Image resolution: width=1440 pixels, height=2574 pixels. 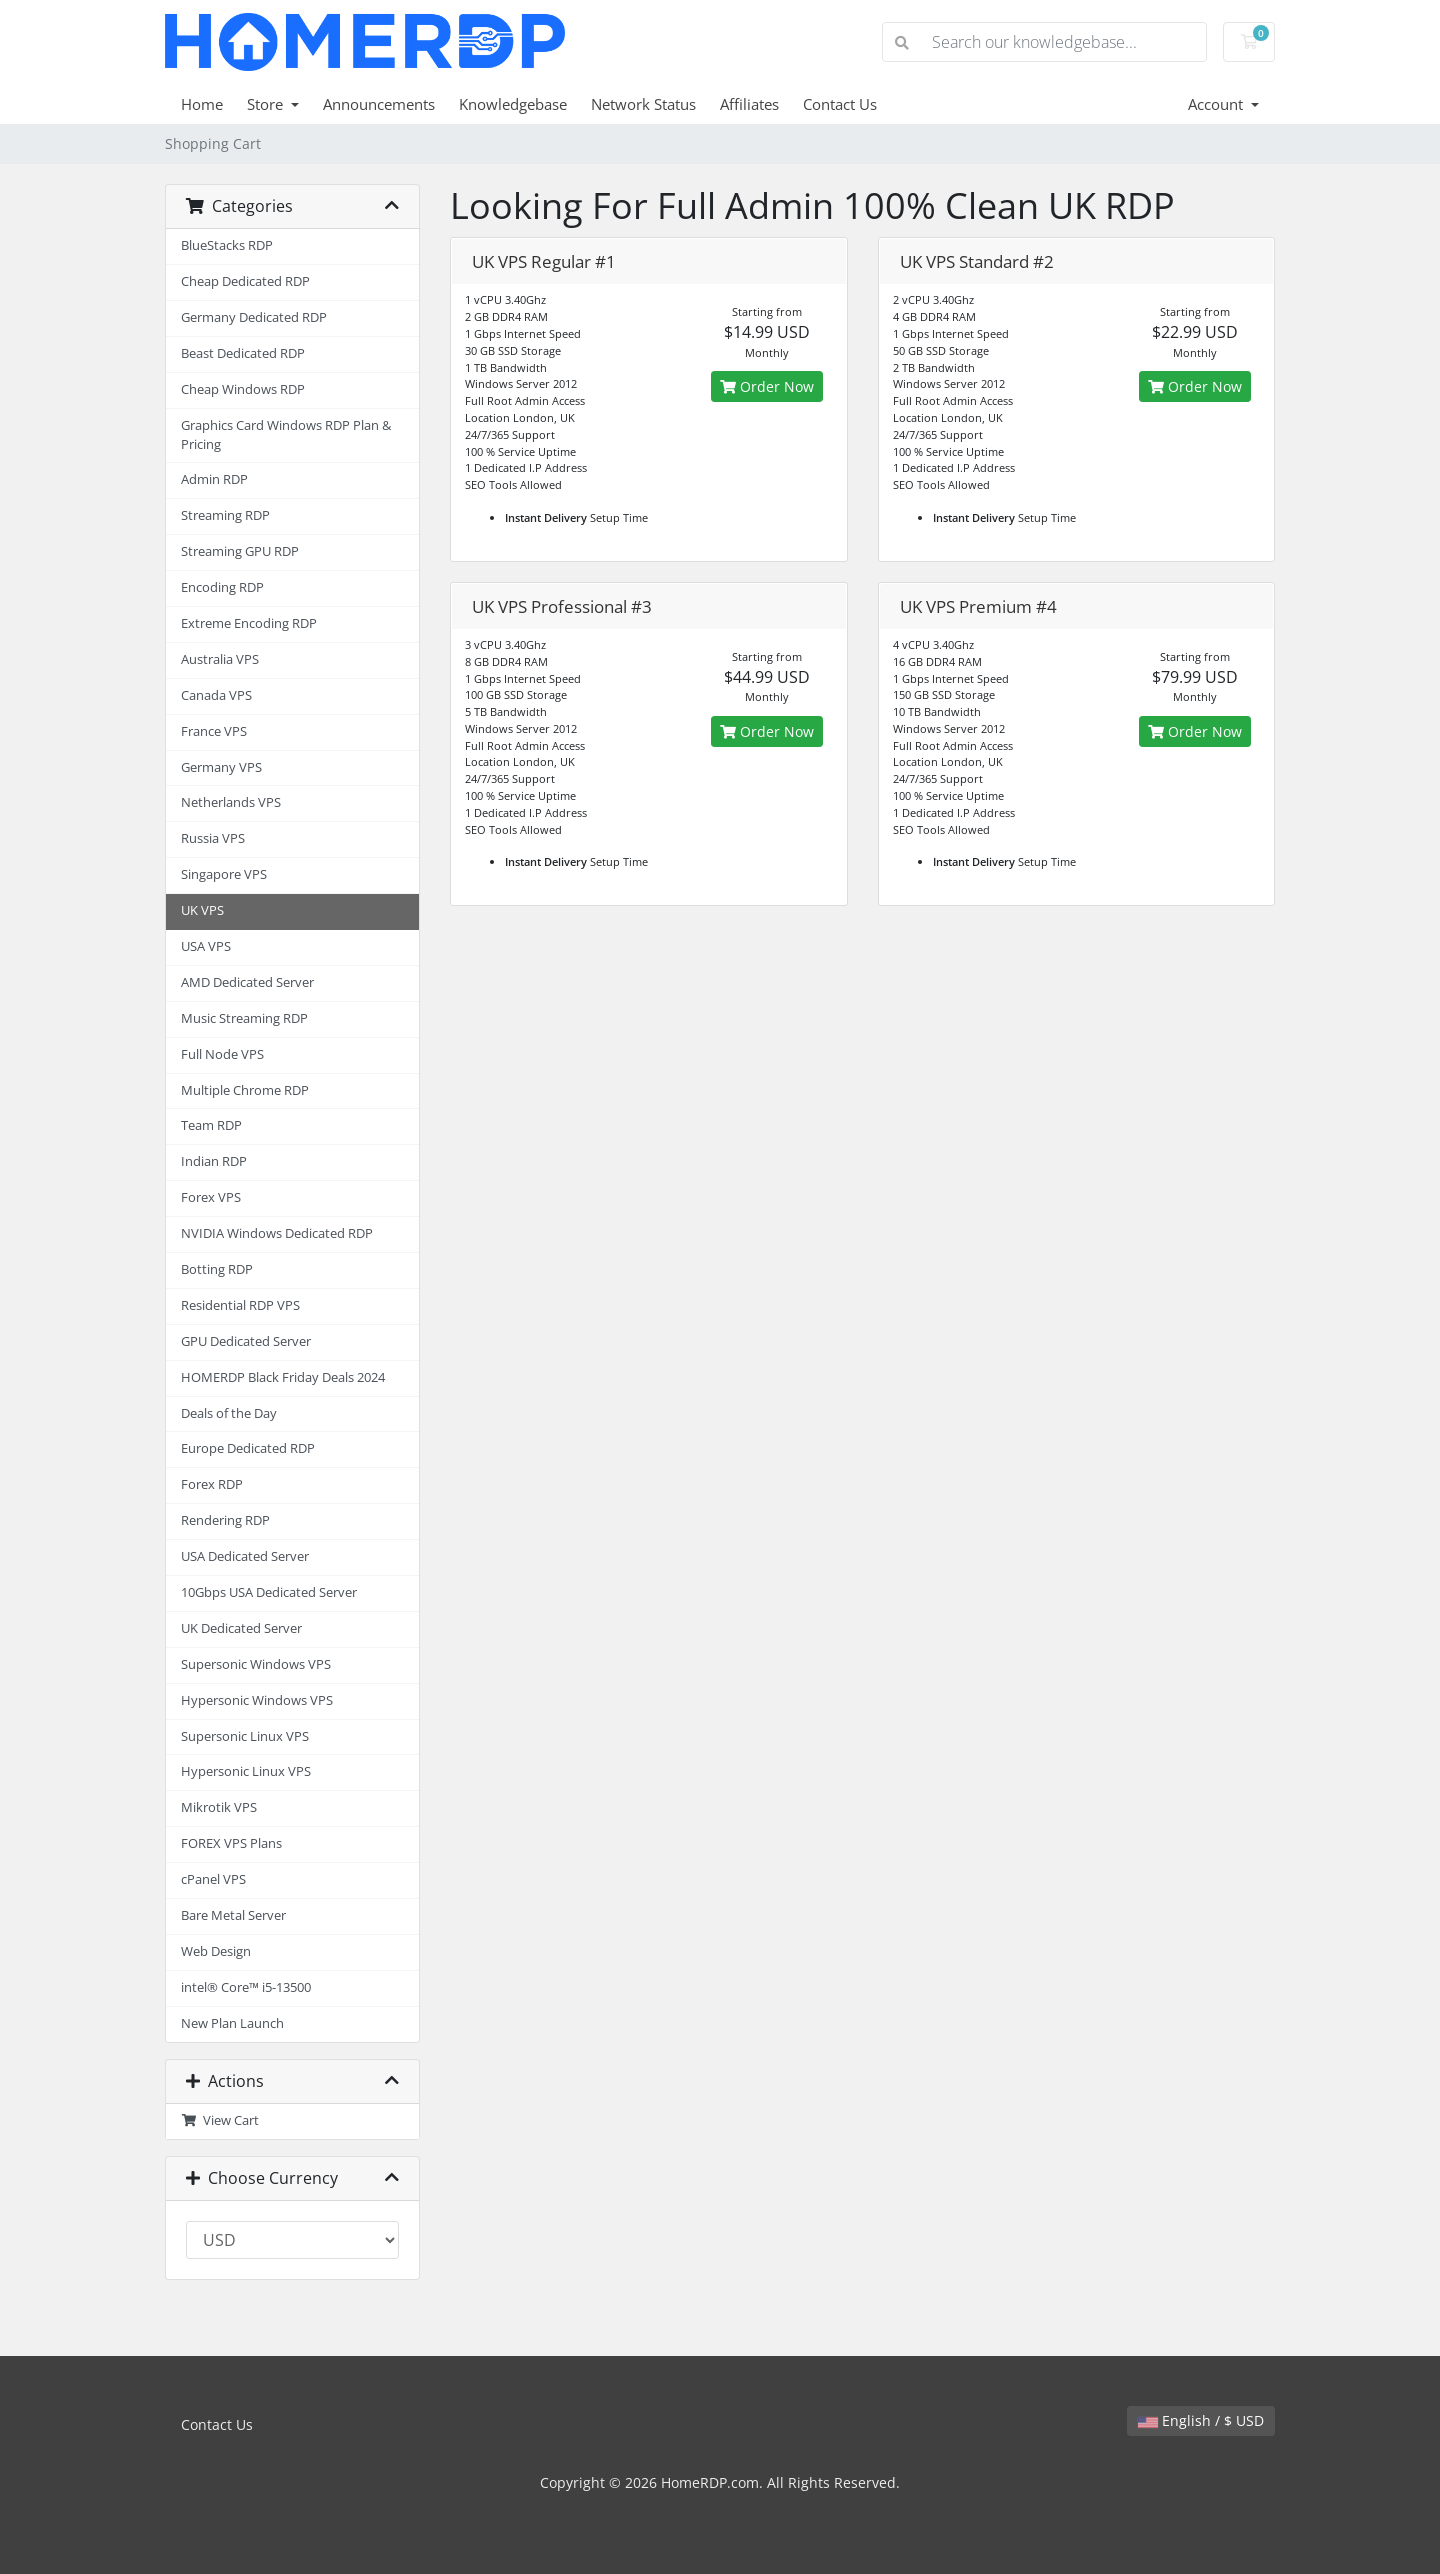 What do you see at coordinates (216, 695) in the screenshot?
I see `Canada VPS` at bounding box center [216, 695].